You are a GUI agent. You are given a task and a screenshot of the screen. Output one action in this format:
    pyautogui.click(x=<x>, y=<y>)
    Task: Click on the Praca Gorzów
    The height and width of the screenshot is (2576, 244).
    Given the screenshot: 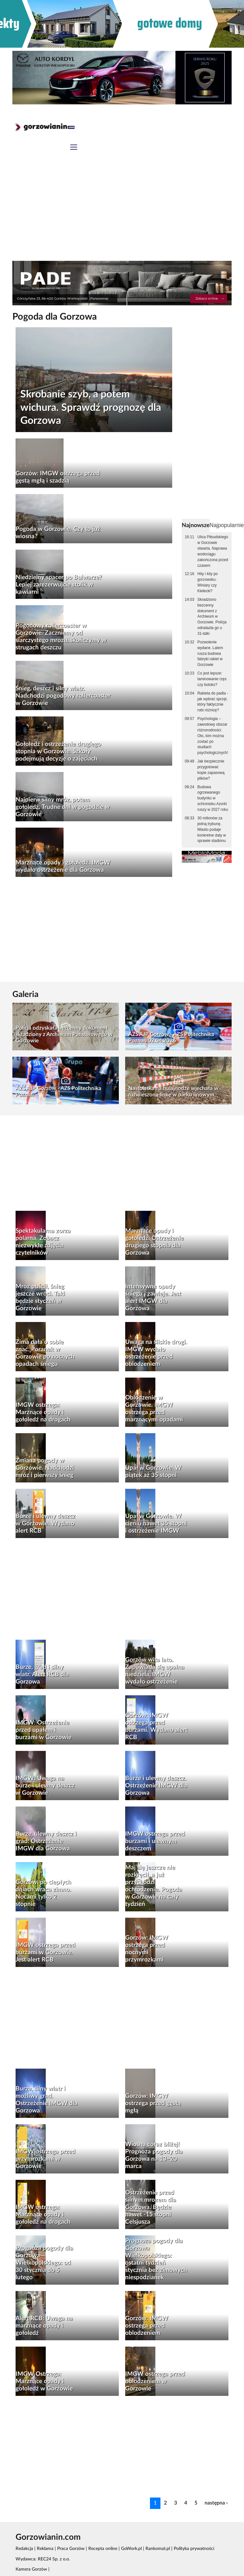 What is the action you would take?
    pyautogui.click(x=71, y=2548)
    